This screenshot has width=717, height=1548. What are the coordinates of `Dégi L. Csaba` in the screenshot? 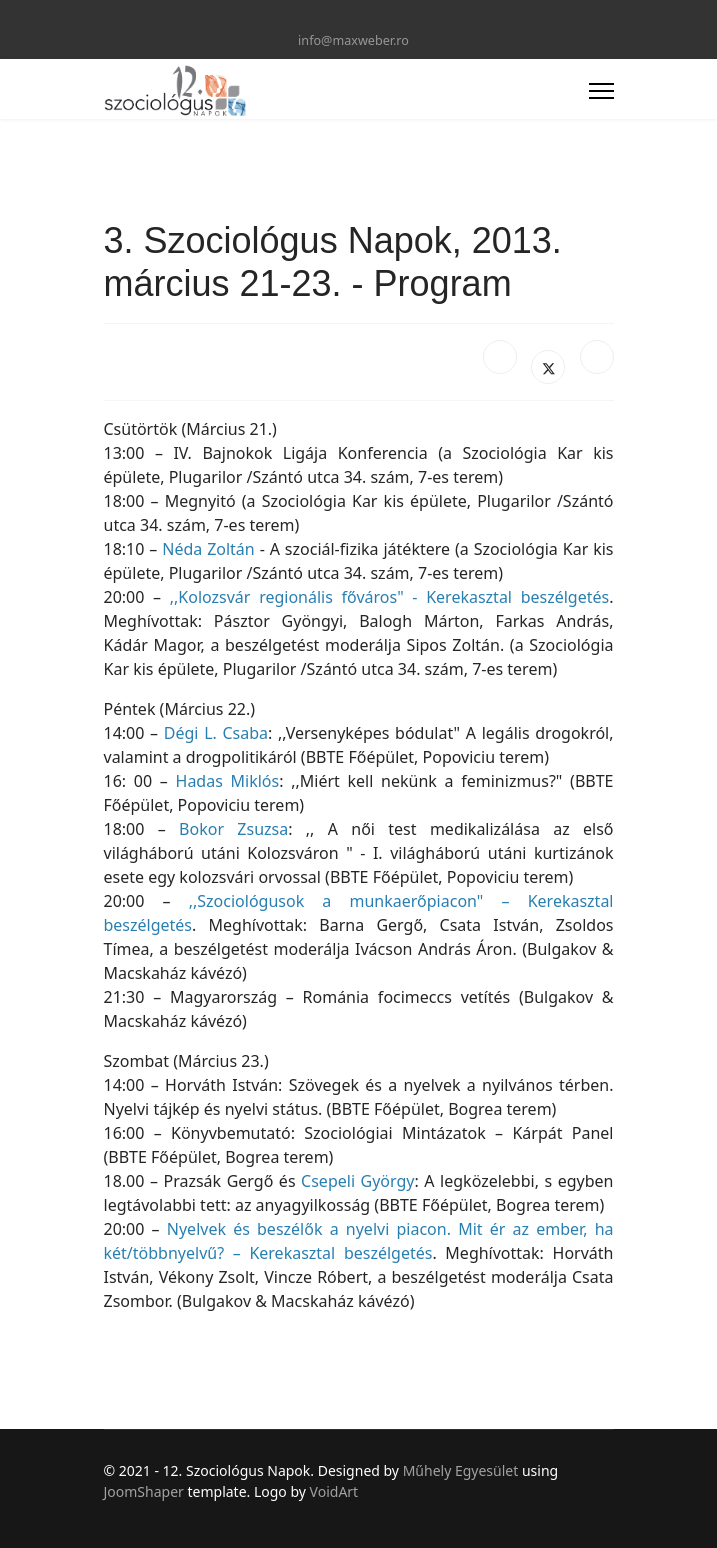 It's located at (216, 733).